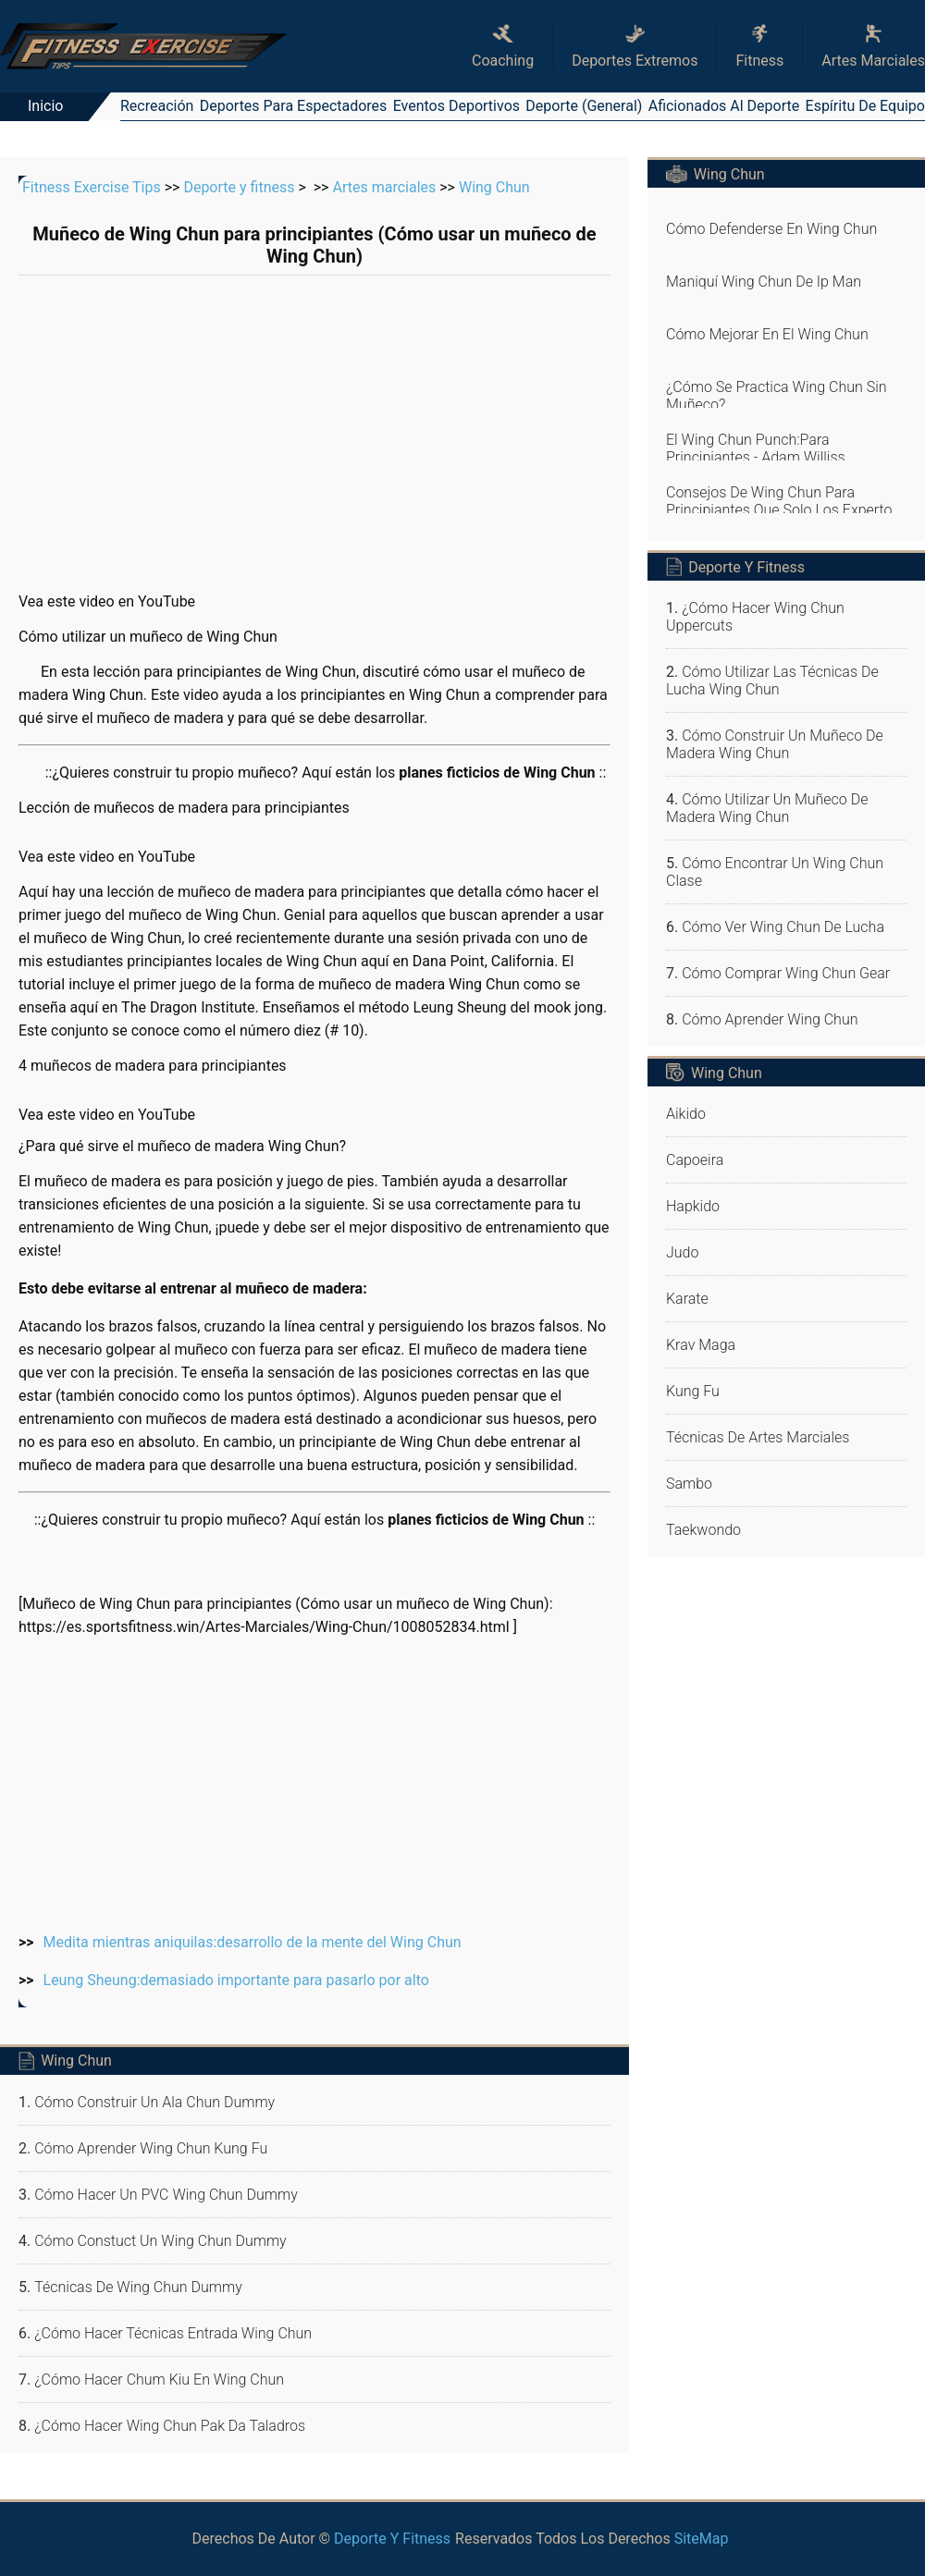  Describe the element at coordinates (494, 187) in the screenshot. I see `Wing Chun` at that location.